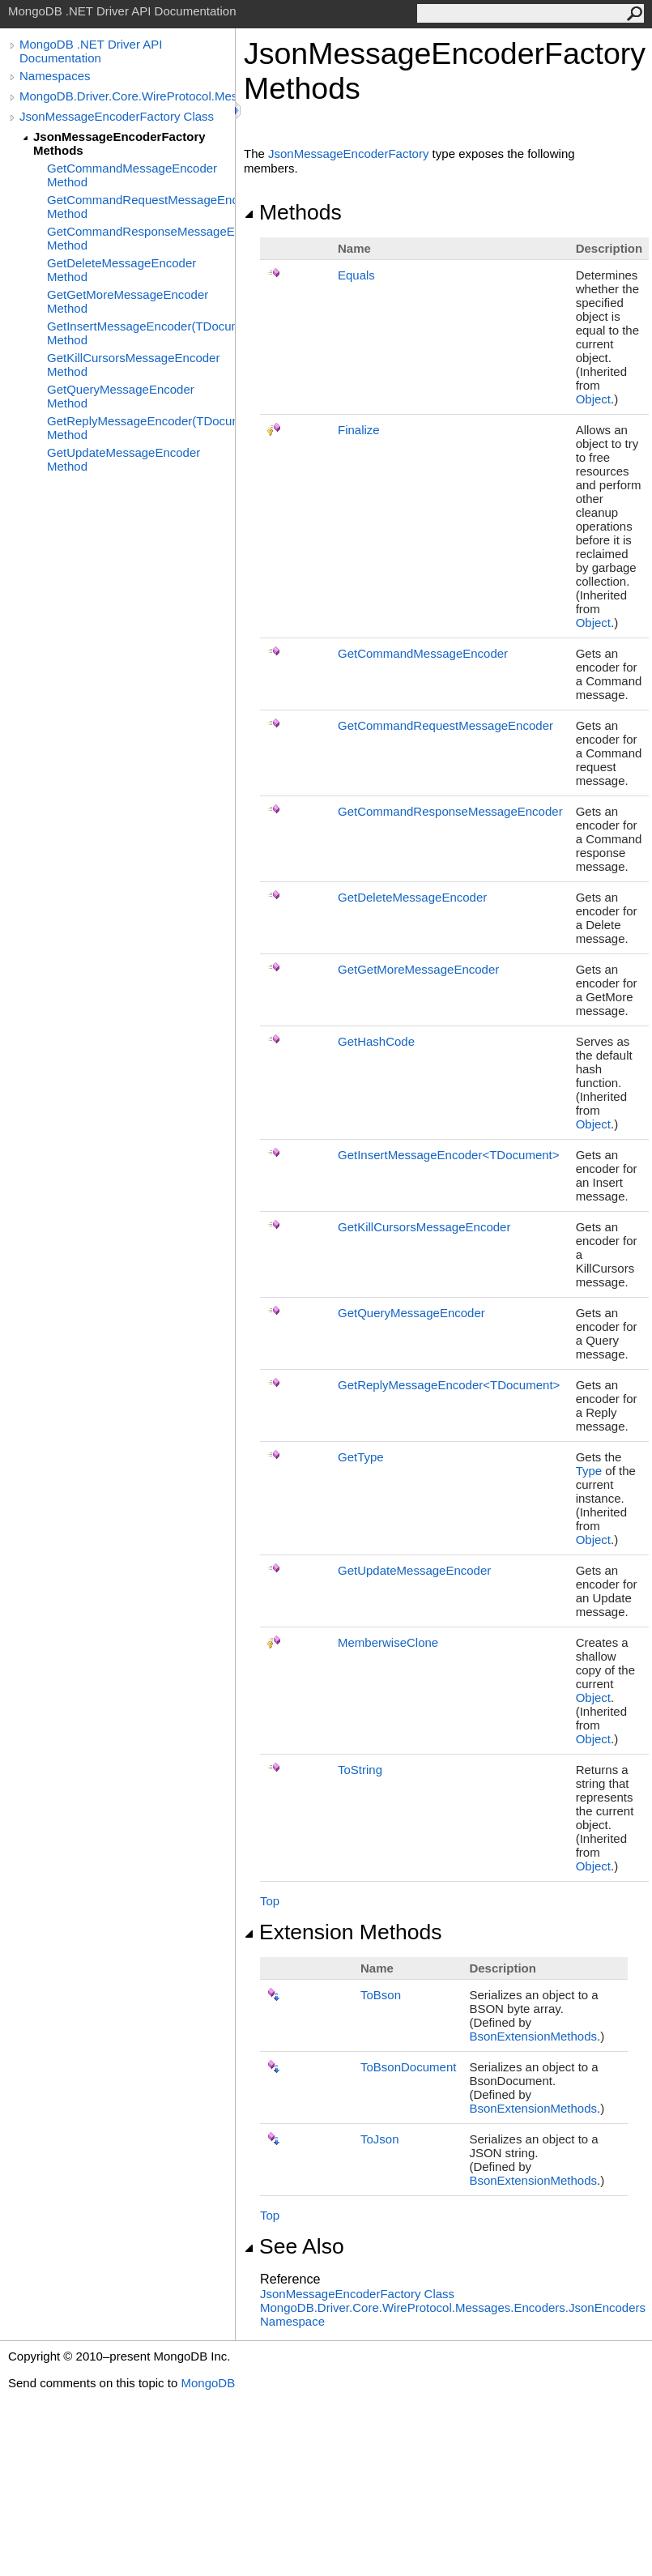  Describe the element at coordinates (127, 301) in the screenshot. I see `GetGetMoreMessageEncoder Method` at that location.